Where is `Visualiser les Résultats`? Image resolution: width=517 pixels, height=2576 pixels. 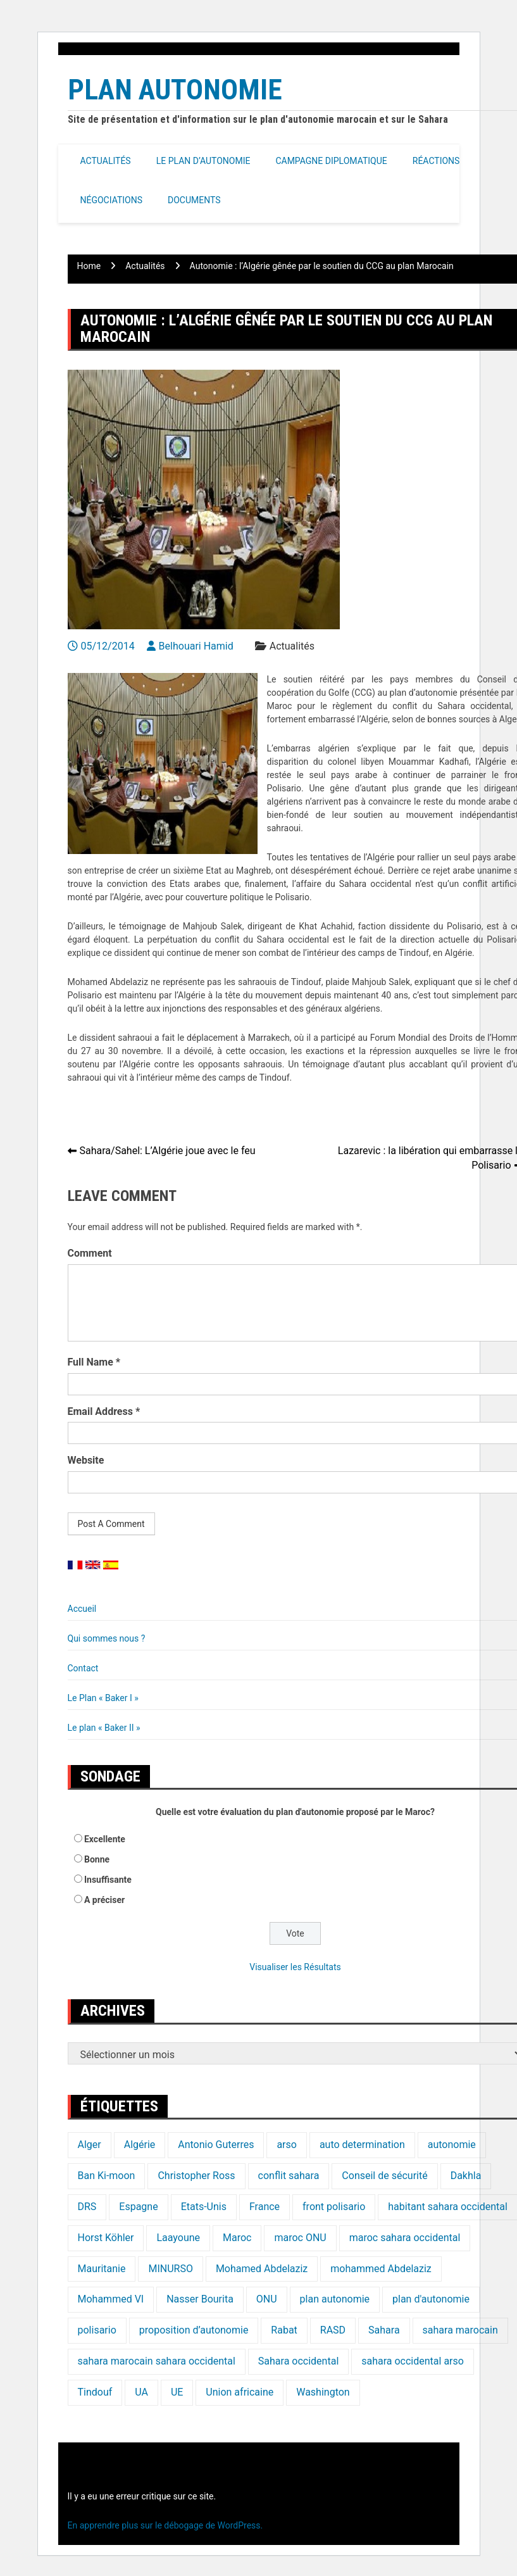 Visualiser les Résultats is located at coordinates (294, 1967).